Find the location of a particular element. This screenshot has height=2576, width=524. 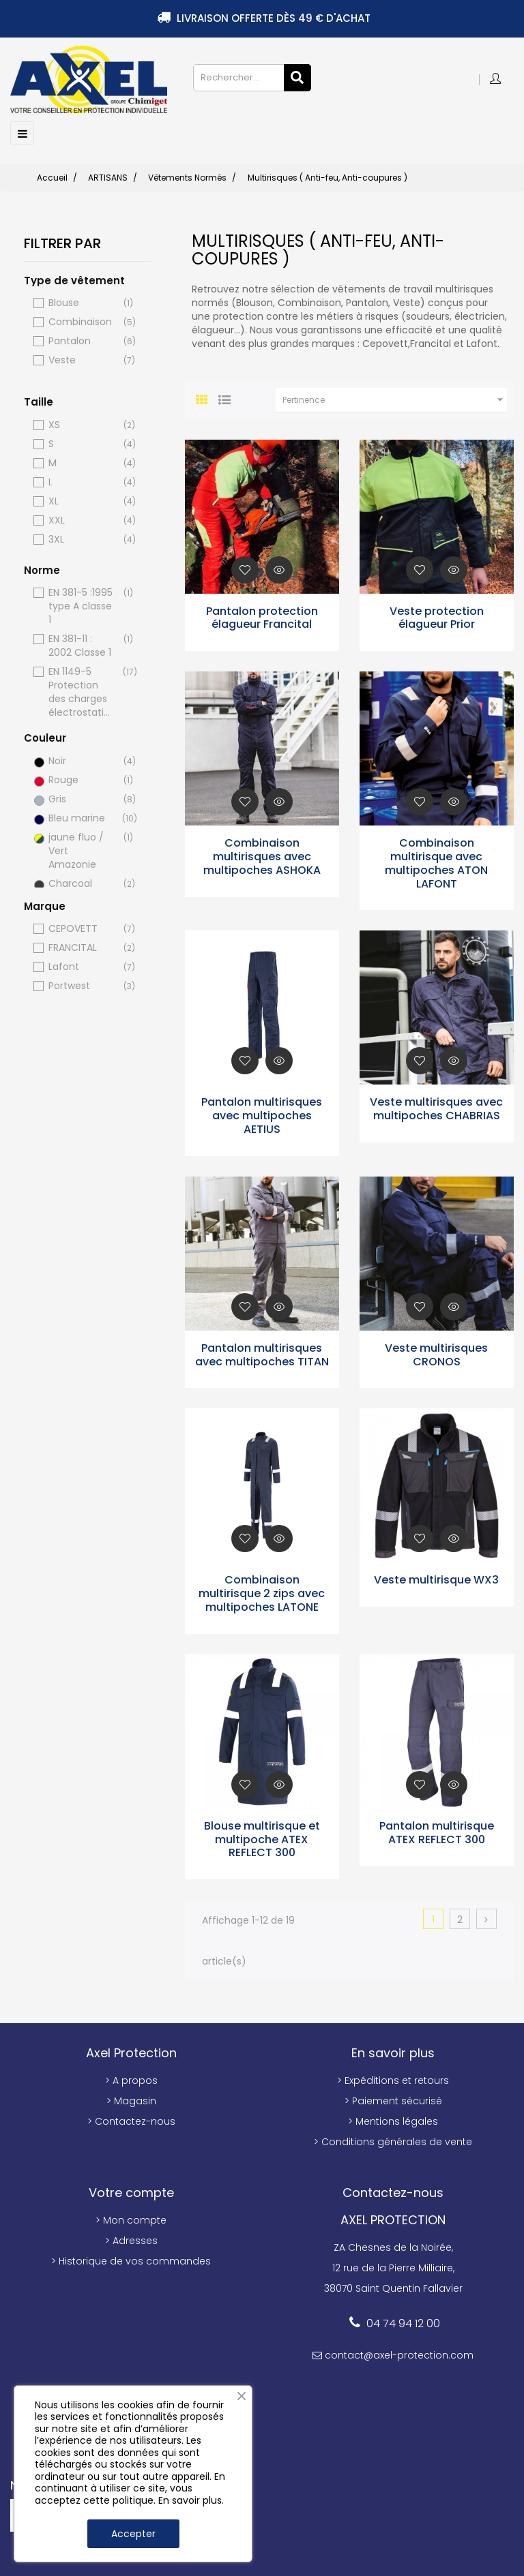

Rouge is located at coordinates (81, 779).